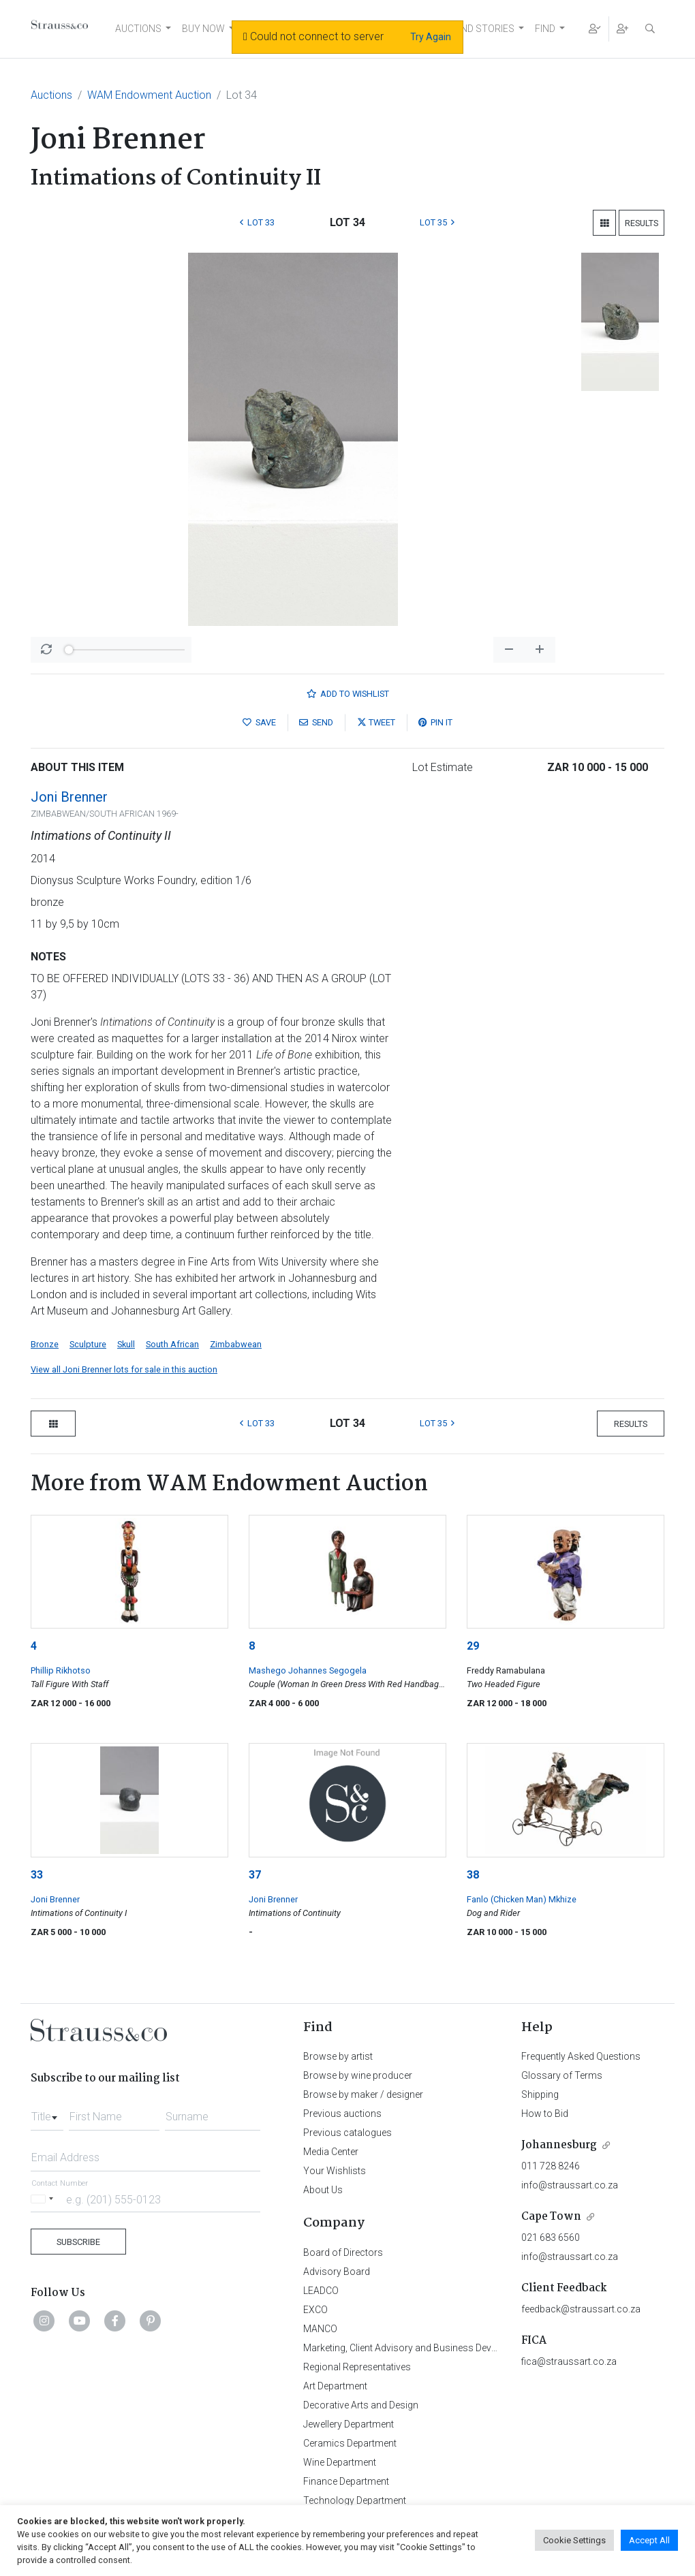  I want to click on 29, so click(473, 1645).